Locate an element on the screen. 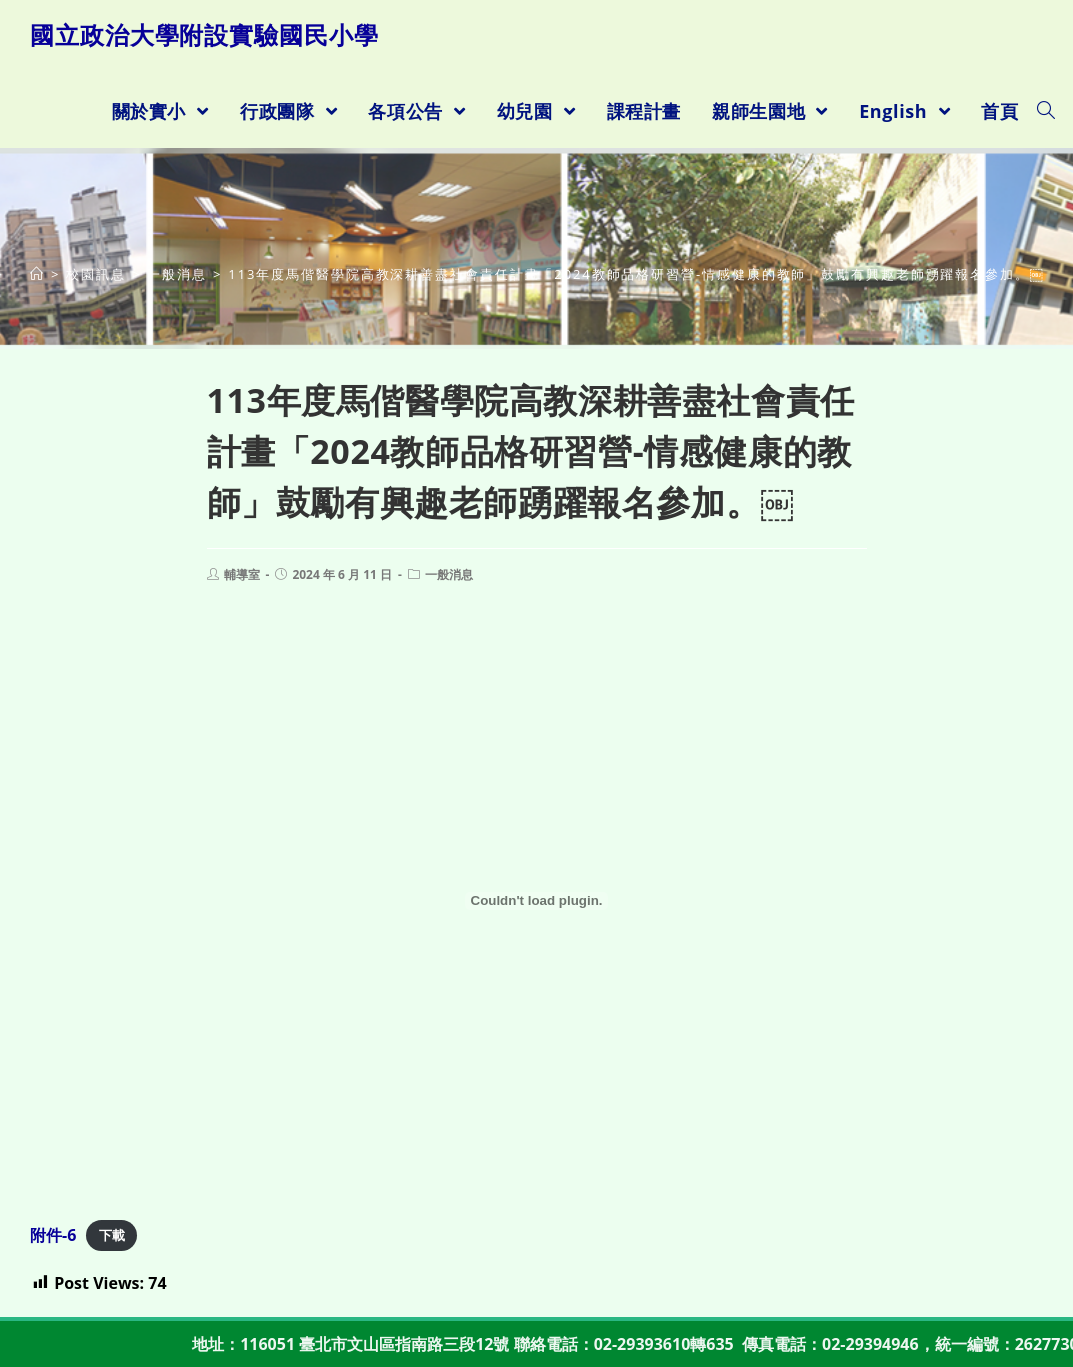  [附件-6 的嵌入內容。] is located at coordinates (536, 901).